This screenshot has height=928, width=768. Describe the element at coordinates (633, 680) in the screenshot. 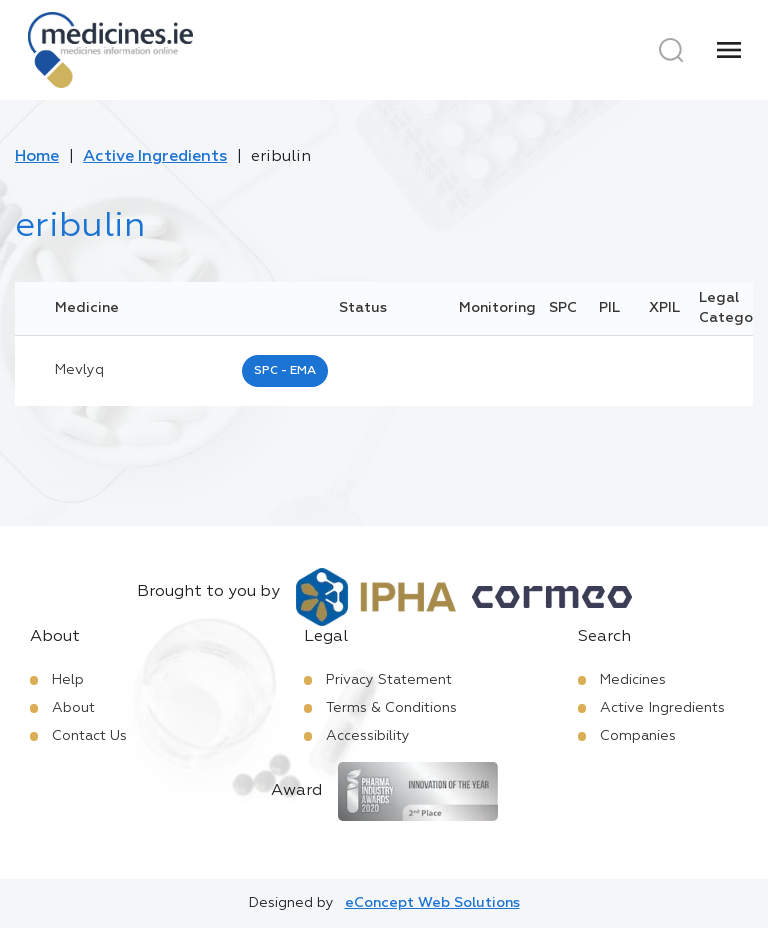

I see `Medicines` at that location.